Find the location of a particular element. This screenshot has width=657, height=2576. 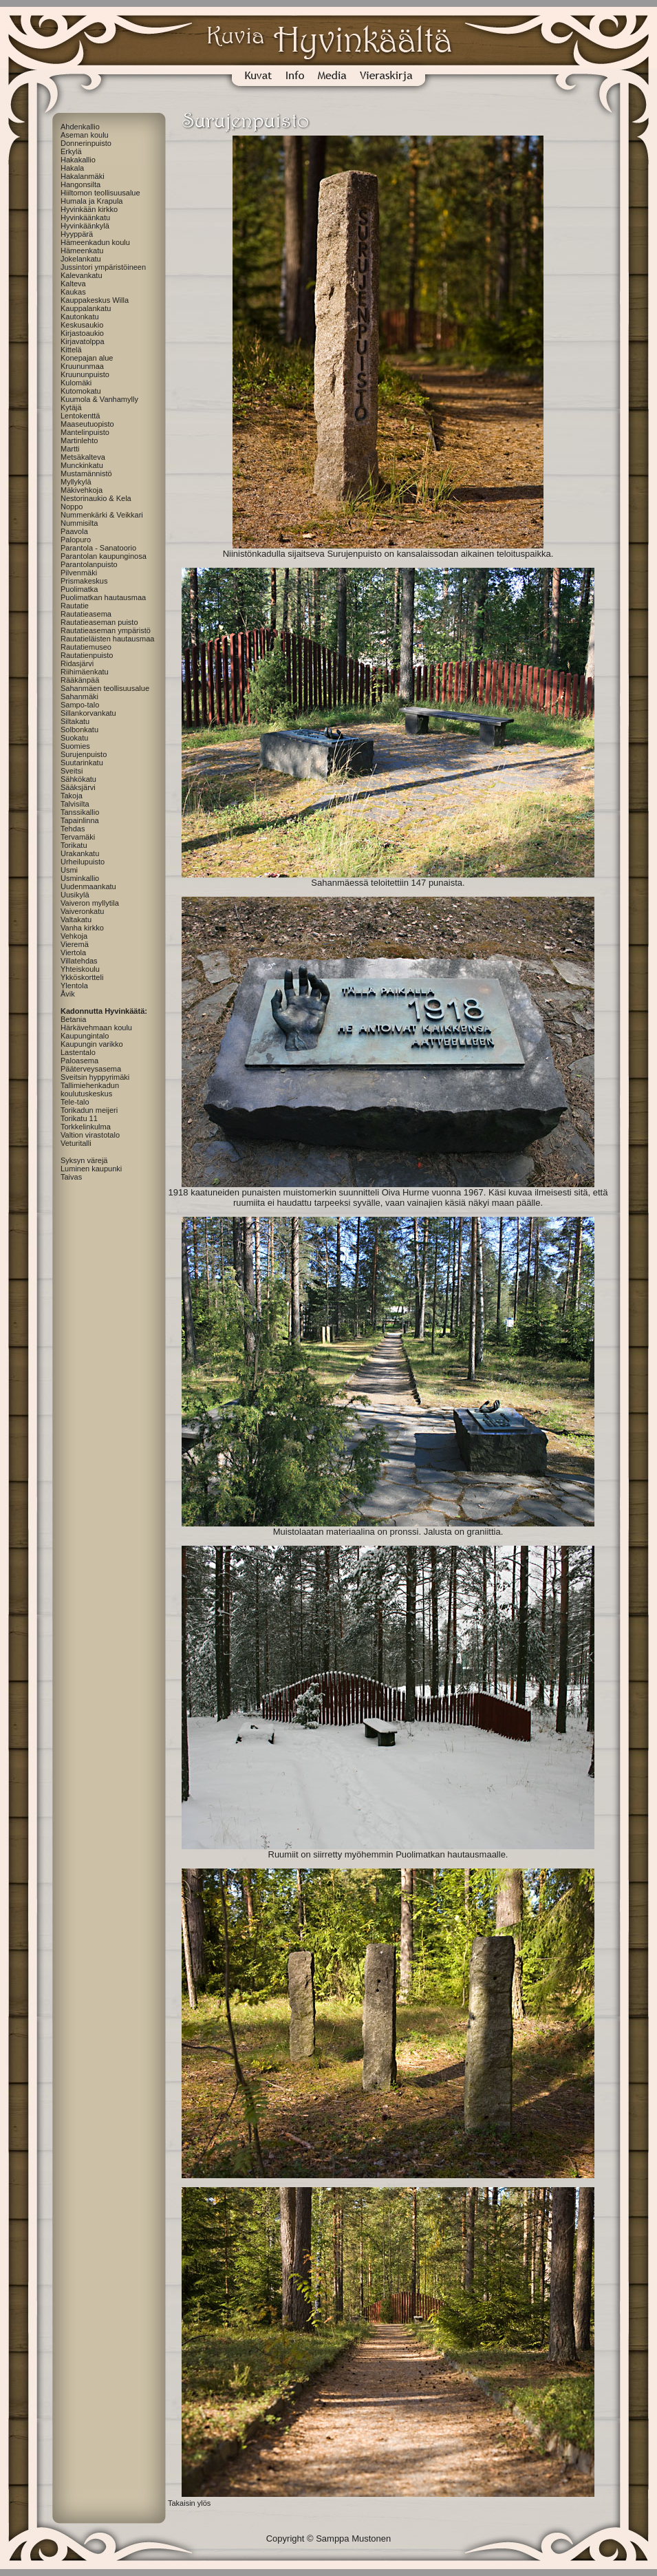

Keskusaukio is located at coordinates (82, 325).